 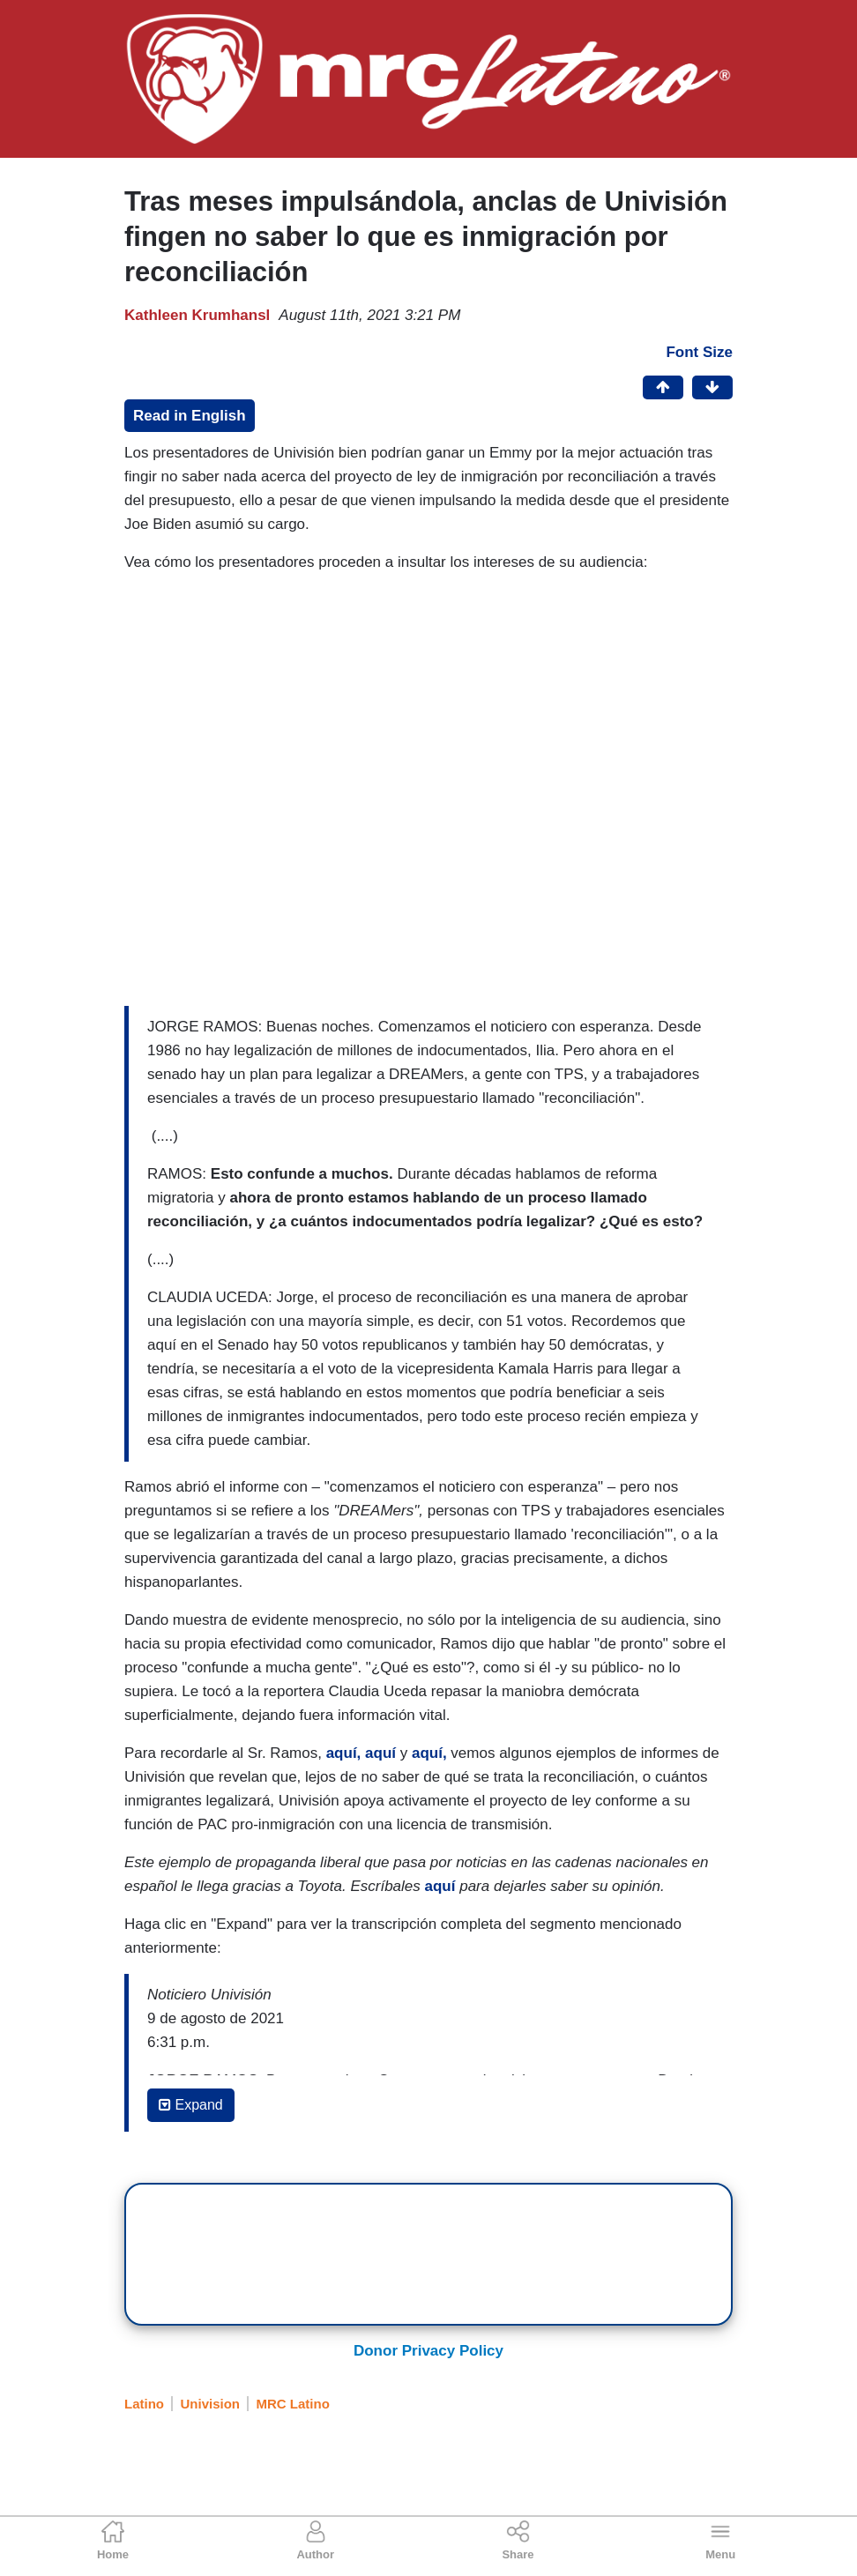 I want to click on aquí, so click(x=380, y=1753).